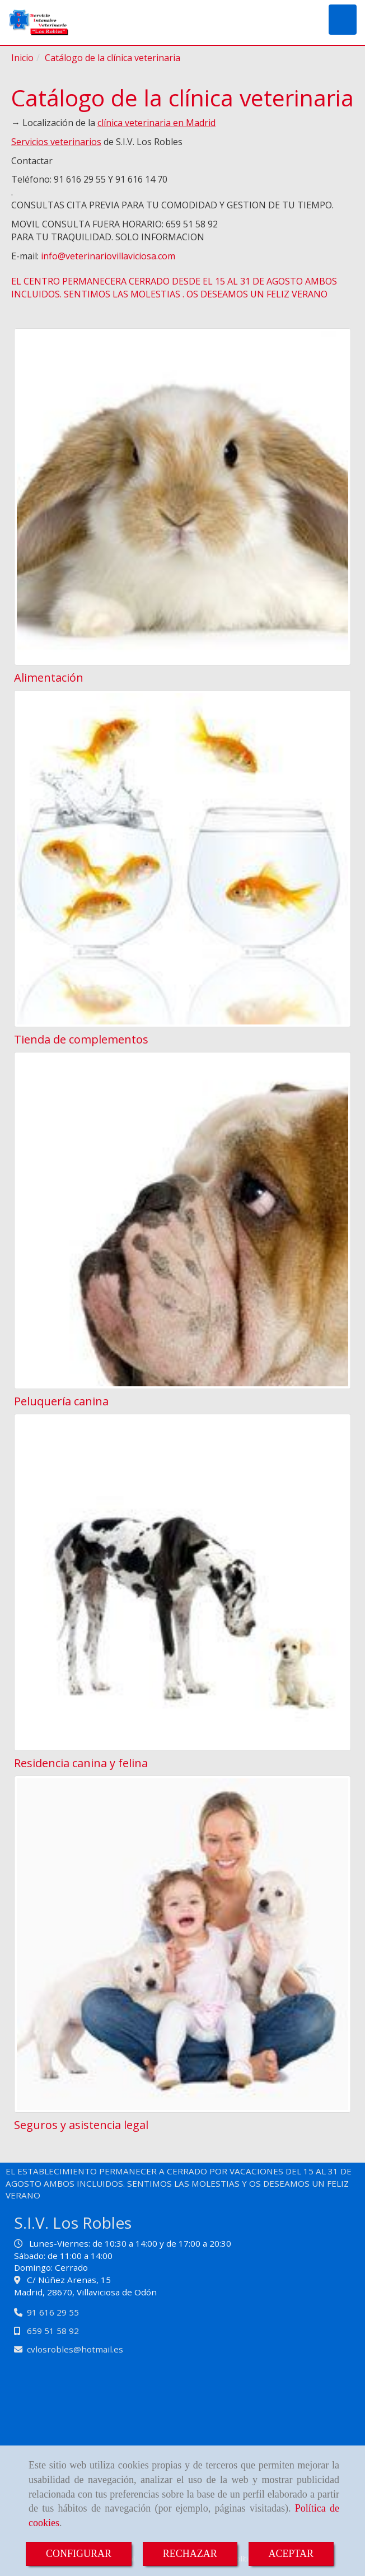 This screenshot has width=365, height=2576. I want to click on [Residencia canina y felina], so click(182, 1582).